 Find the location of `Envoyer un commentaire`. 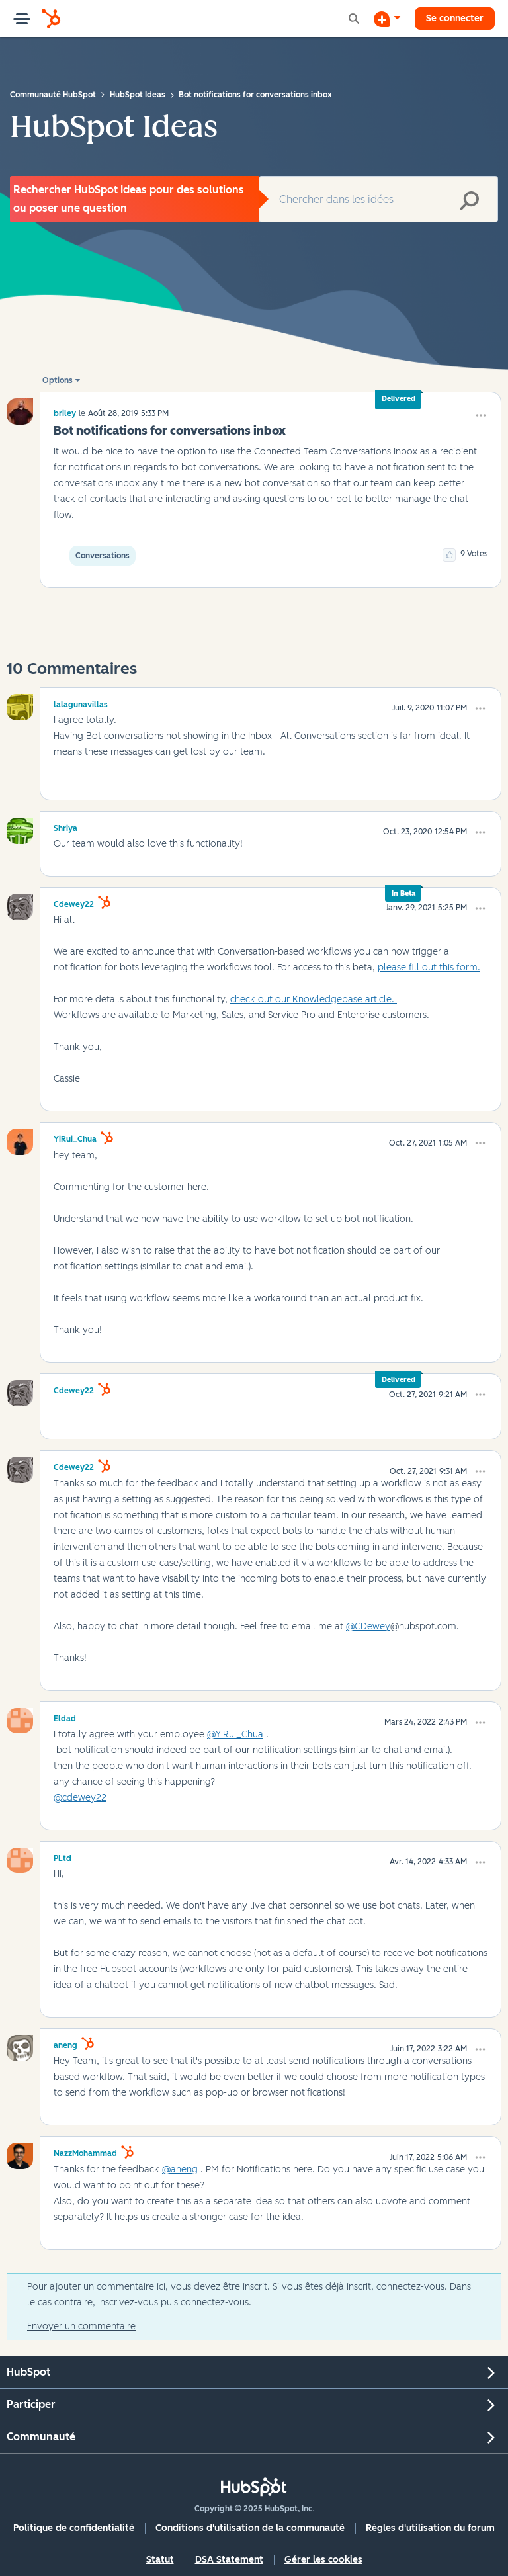

Envoyer un commentaire is located at coordinates (81, 2326).